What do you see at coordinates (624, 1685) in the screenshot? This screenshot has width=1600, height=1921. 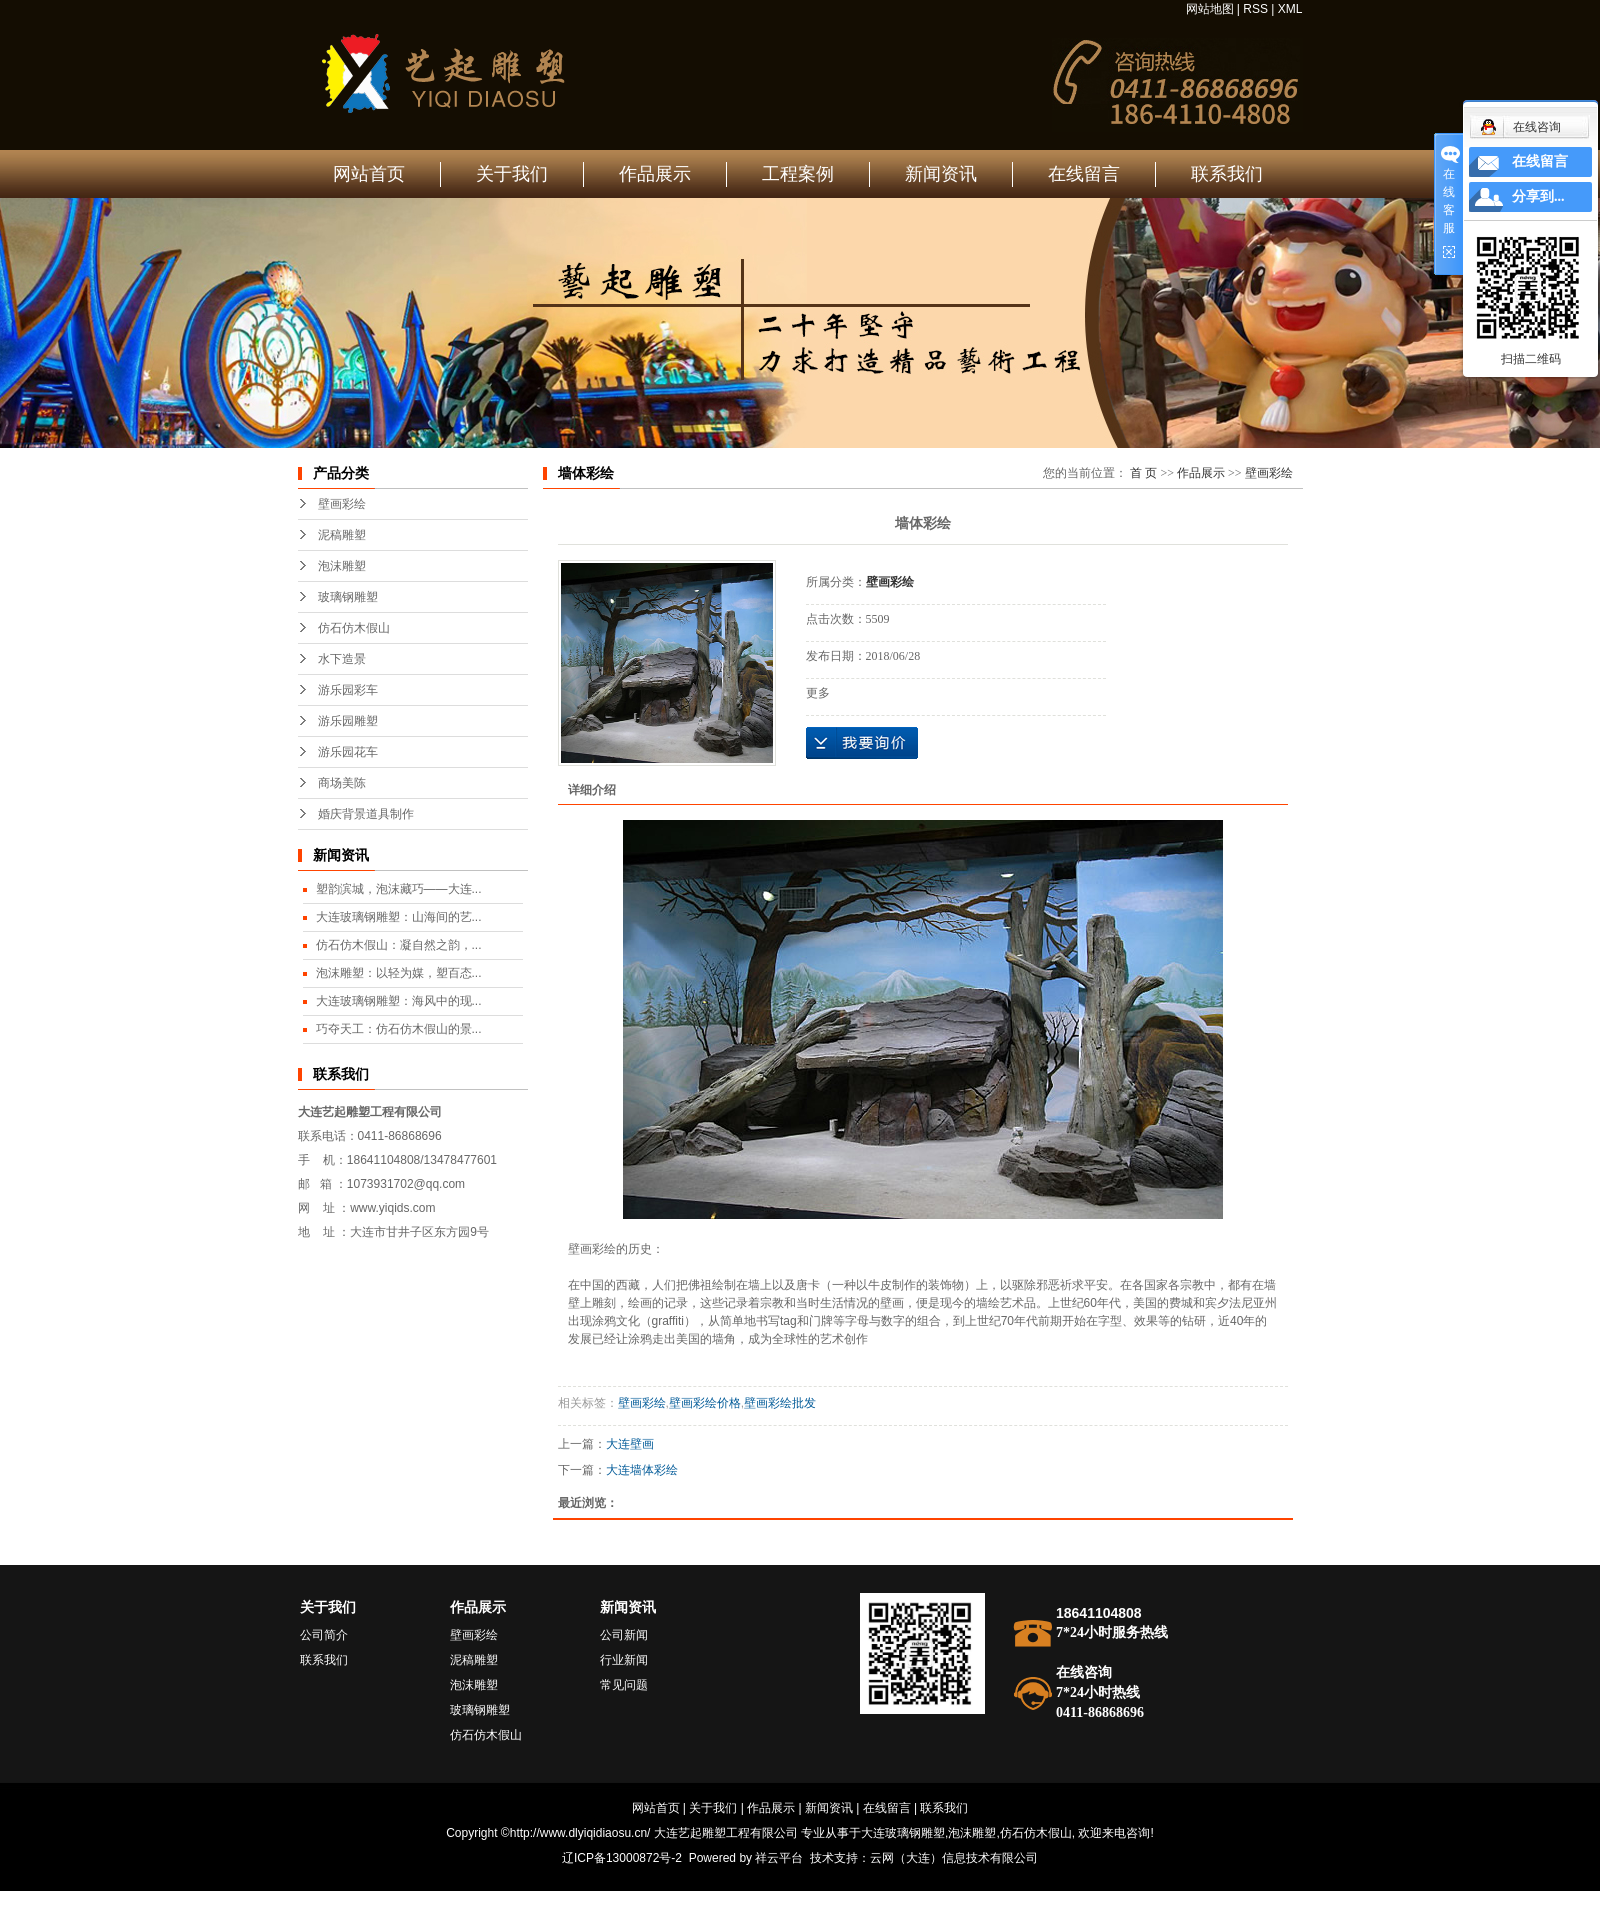 I see `常见问题` at bounding box center [624, 1685].